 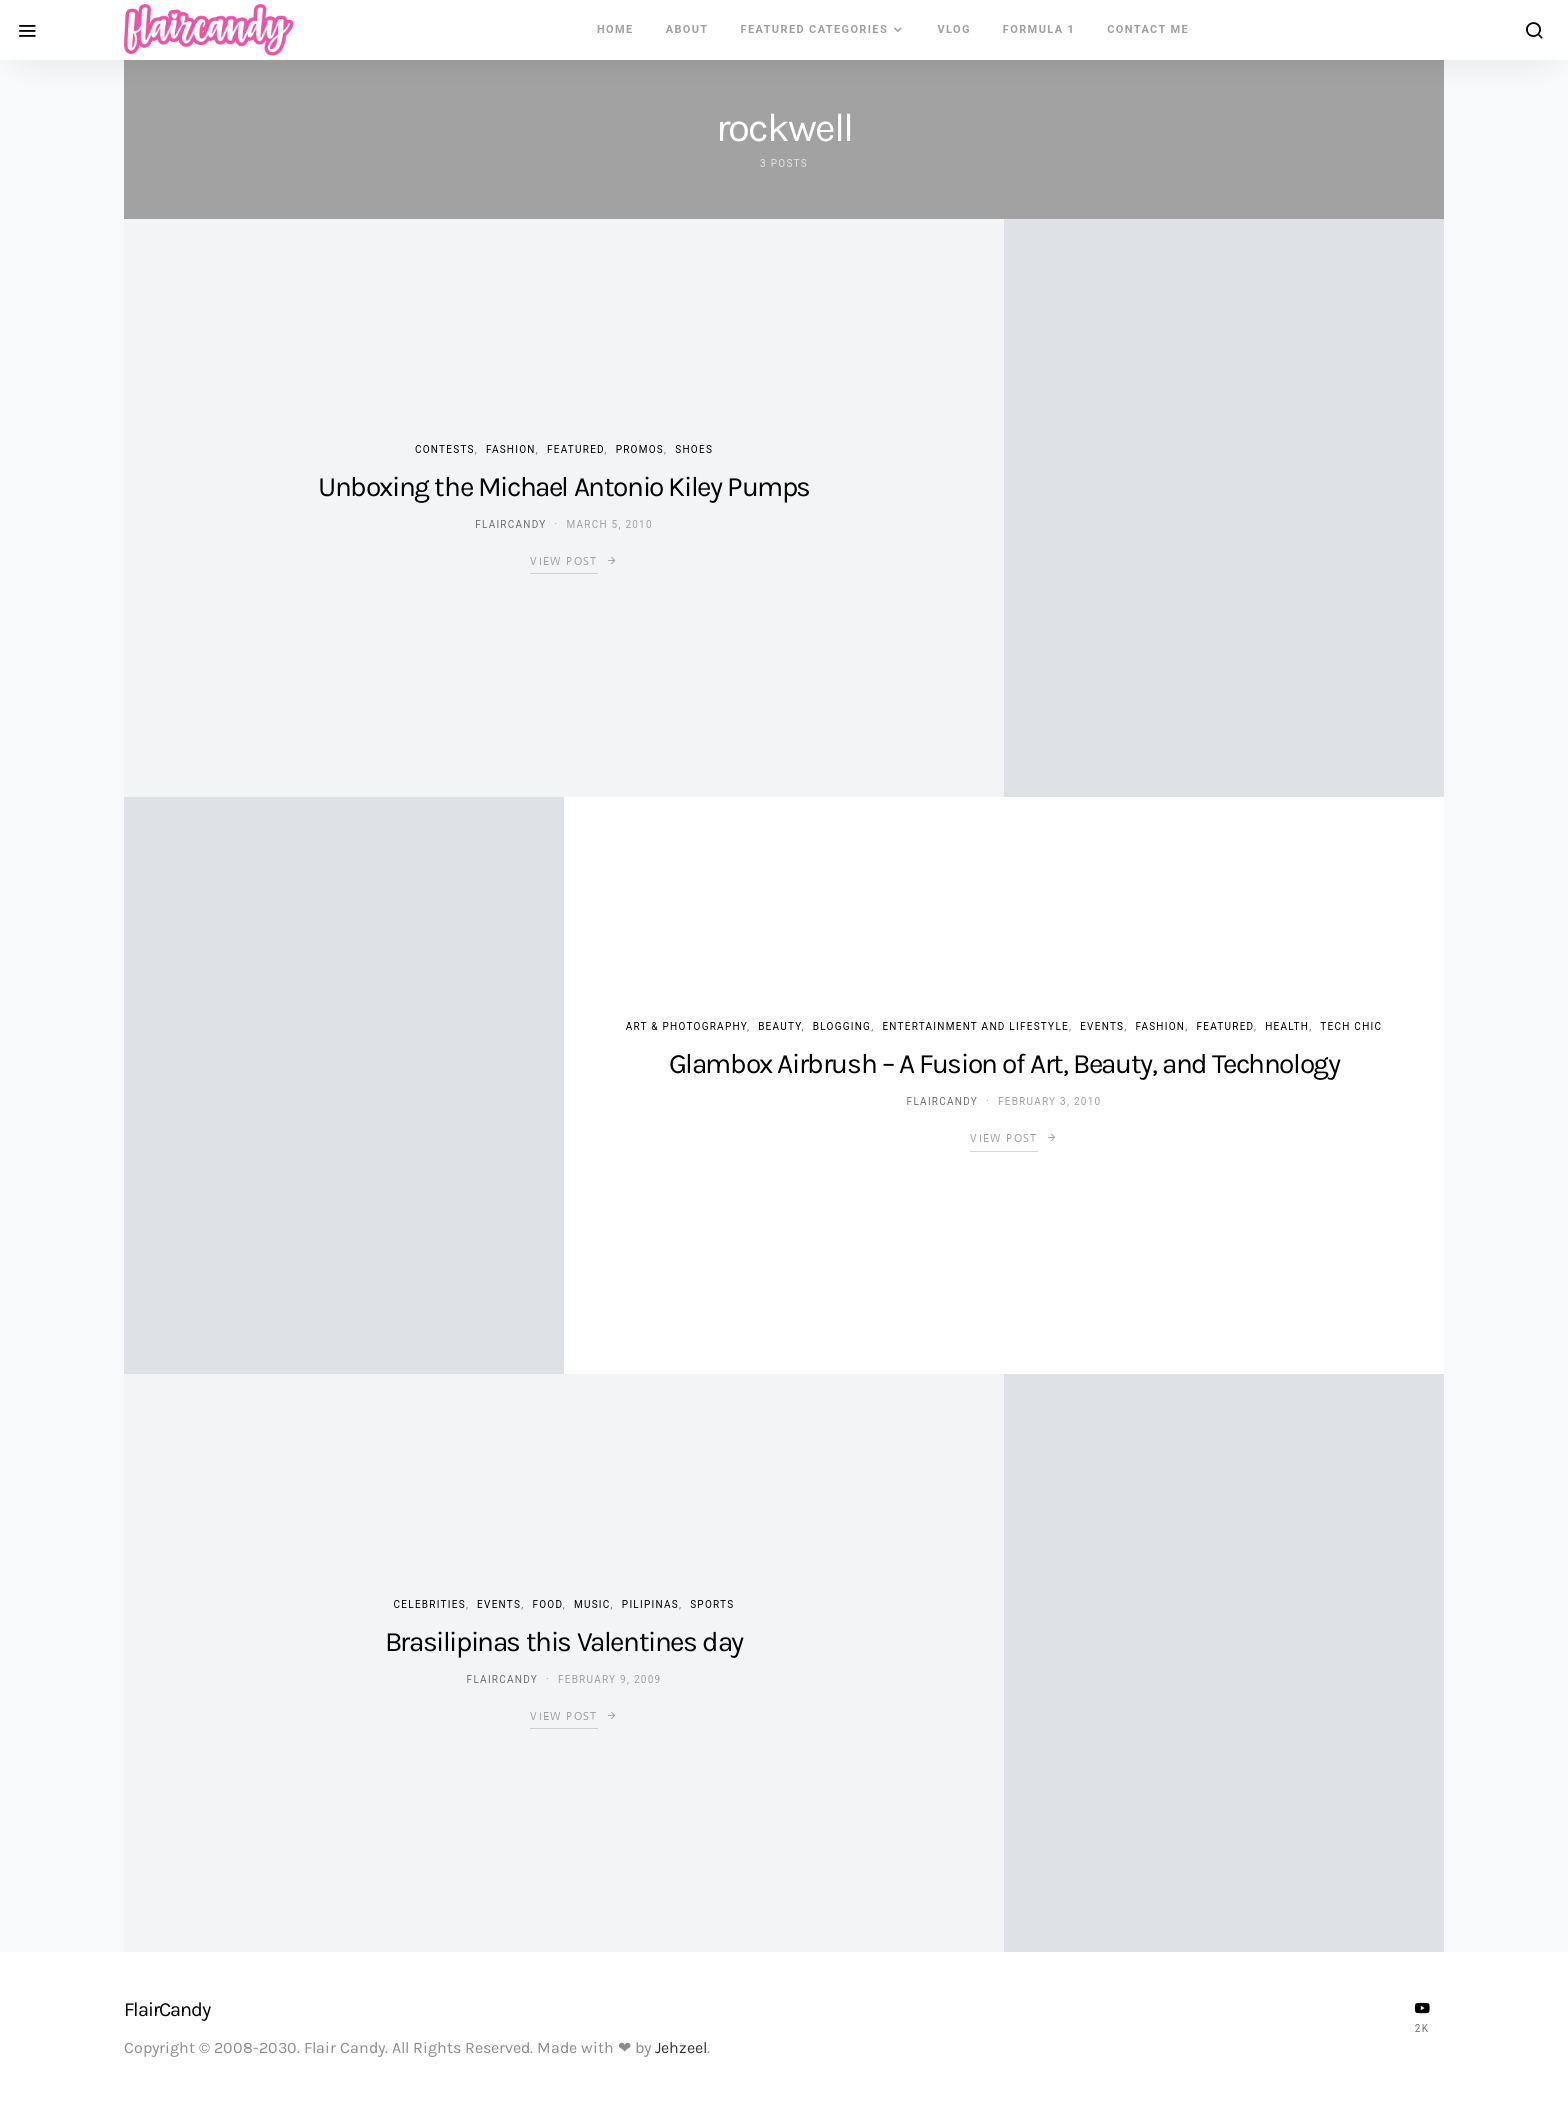 What do you see at coordinates (445, 449) in the screenshot?
I see `Contests` at bounding box center [445, 449].